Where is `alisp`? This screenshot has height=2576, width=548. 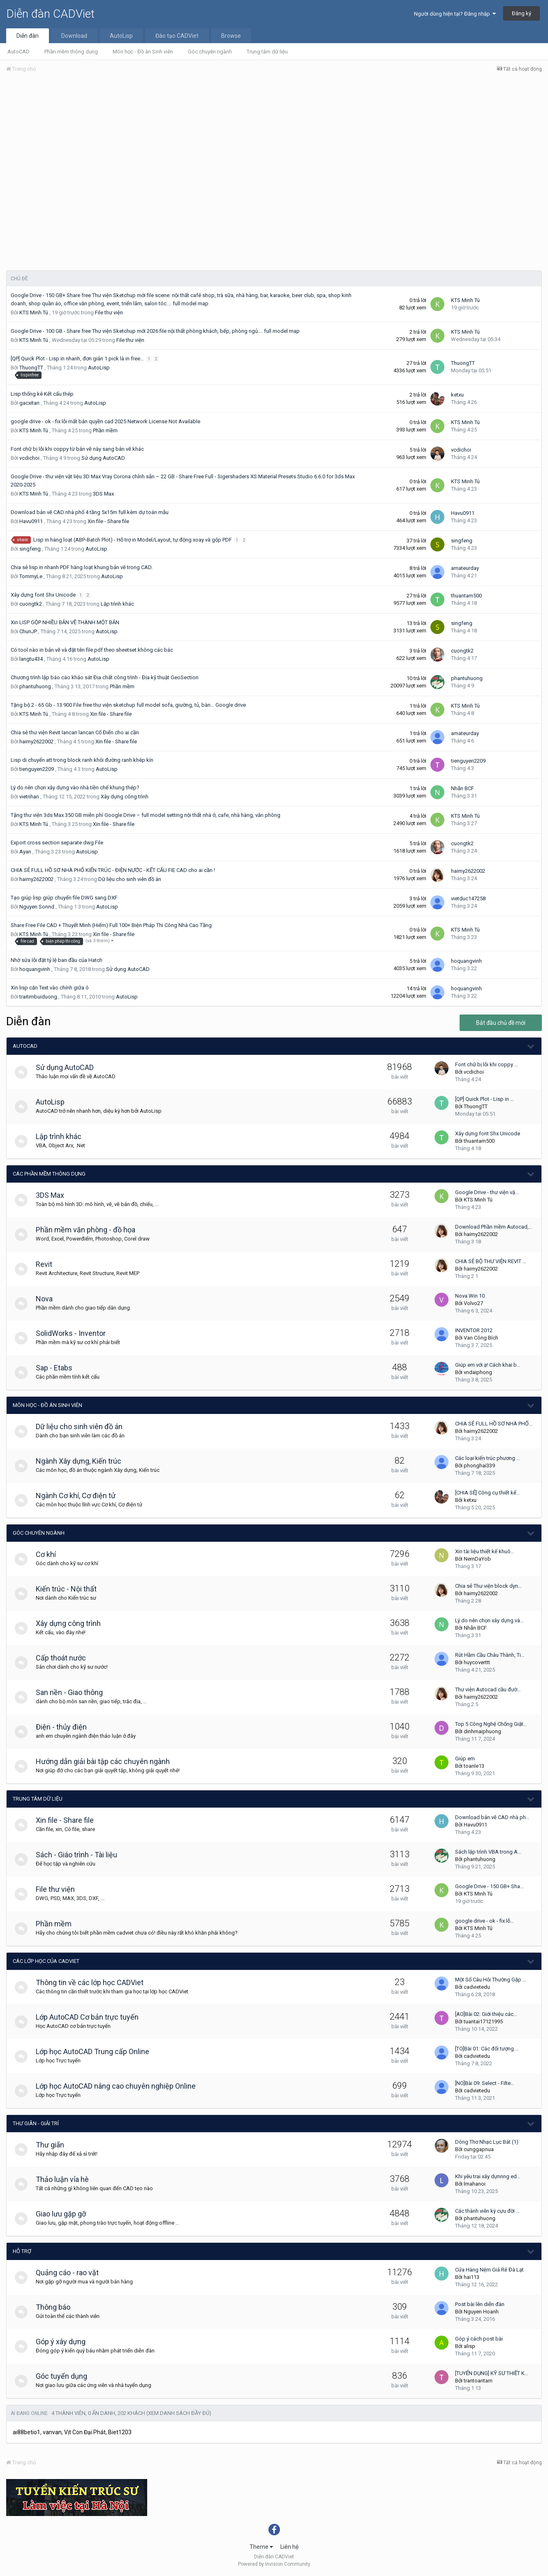 alisp is located at coordinates (469, 2346).